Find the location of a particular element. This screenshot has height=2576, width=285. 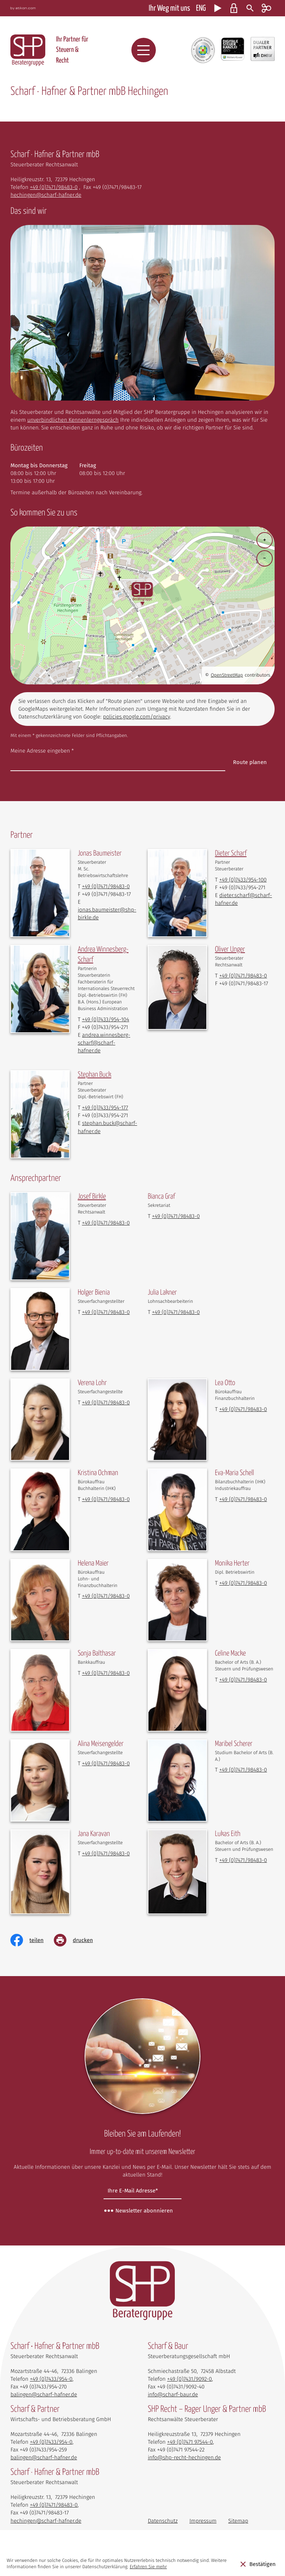

[Telefon Jonas Baumeister: +497471984830] is located at coordinates (106, 886).